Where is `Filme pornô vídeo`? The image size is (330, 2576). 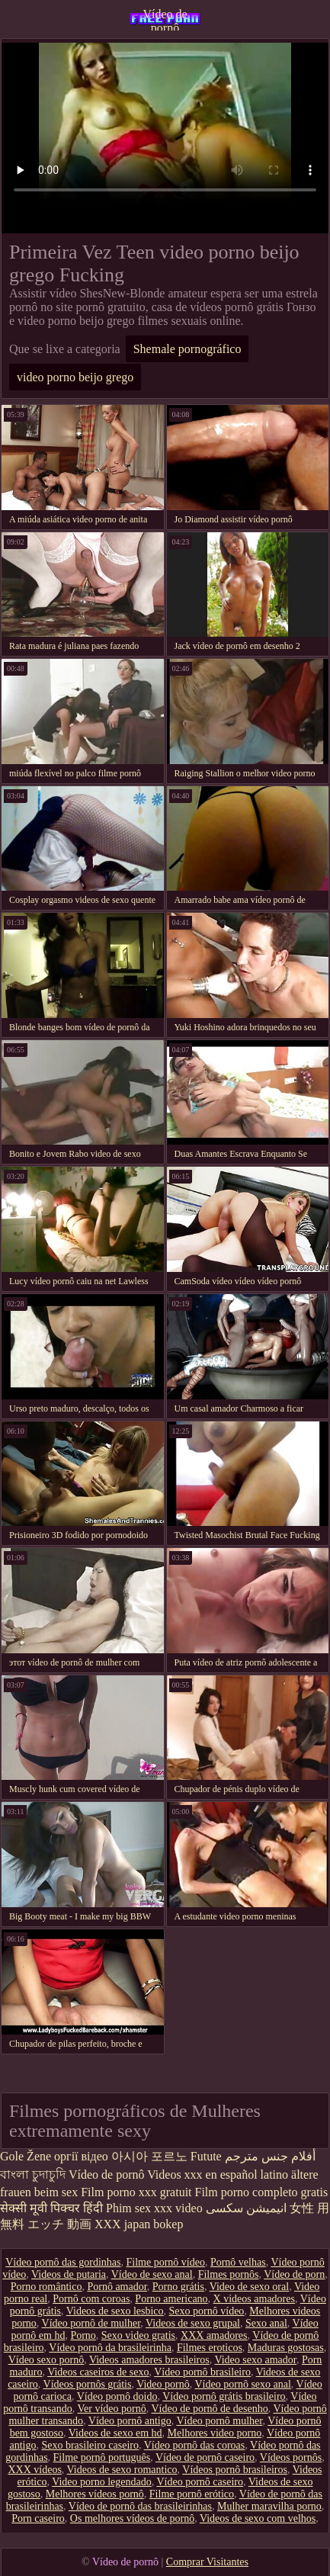 Filme pornô vídeo is located at coordinates (165, 2262).